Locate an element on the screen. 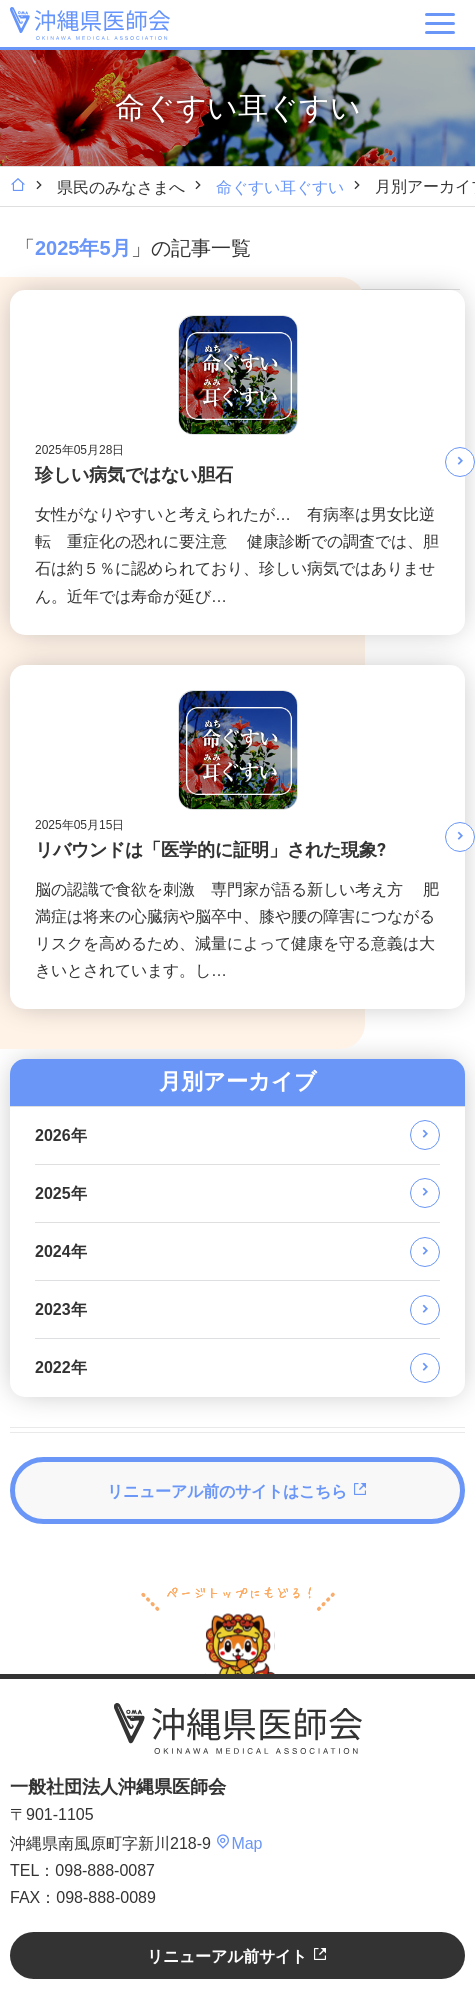 The image size is (475, 2009). ページトップへ戻る is located at coordinates (238, 1628).